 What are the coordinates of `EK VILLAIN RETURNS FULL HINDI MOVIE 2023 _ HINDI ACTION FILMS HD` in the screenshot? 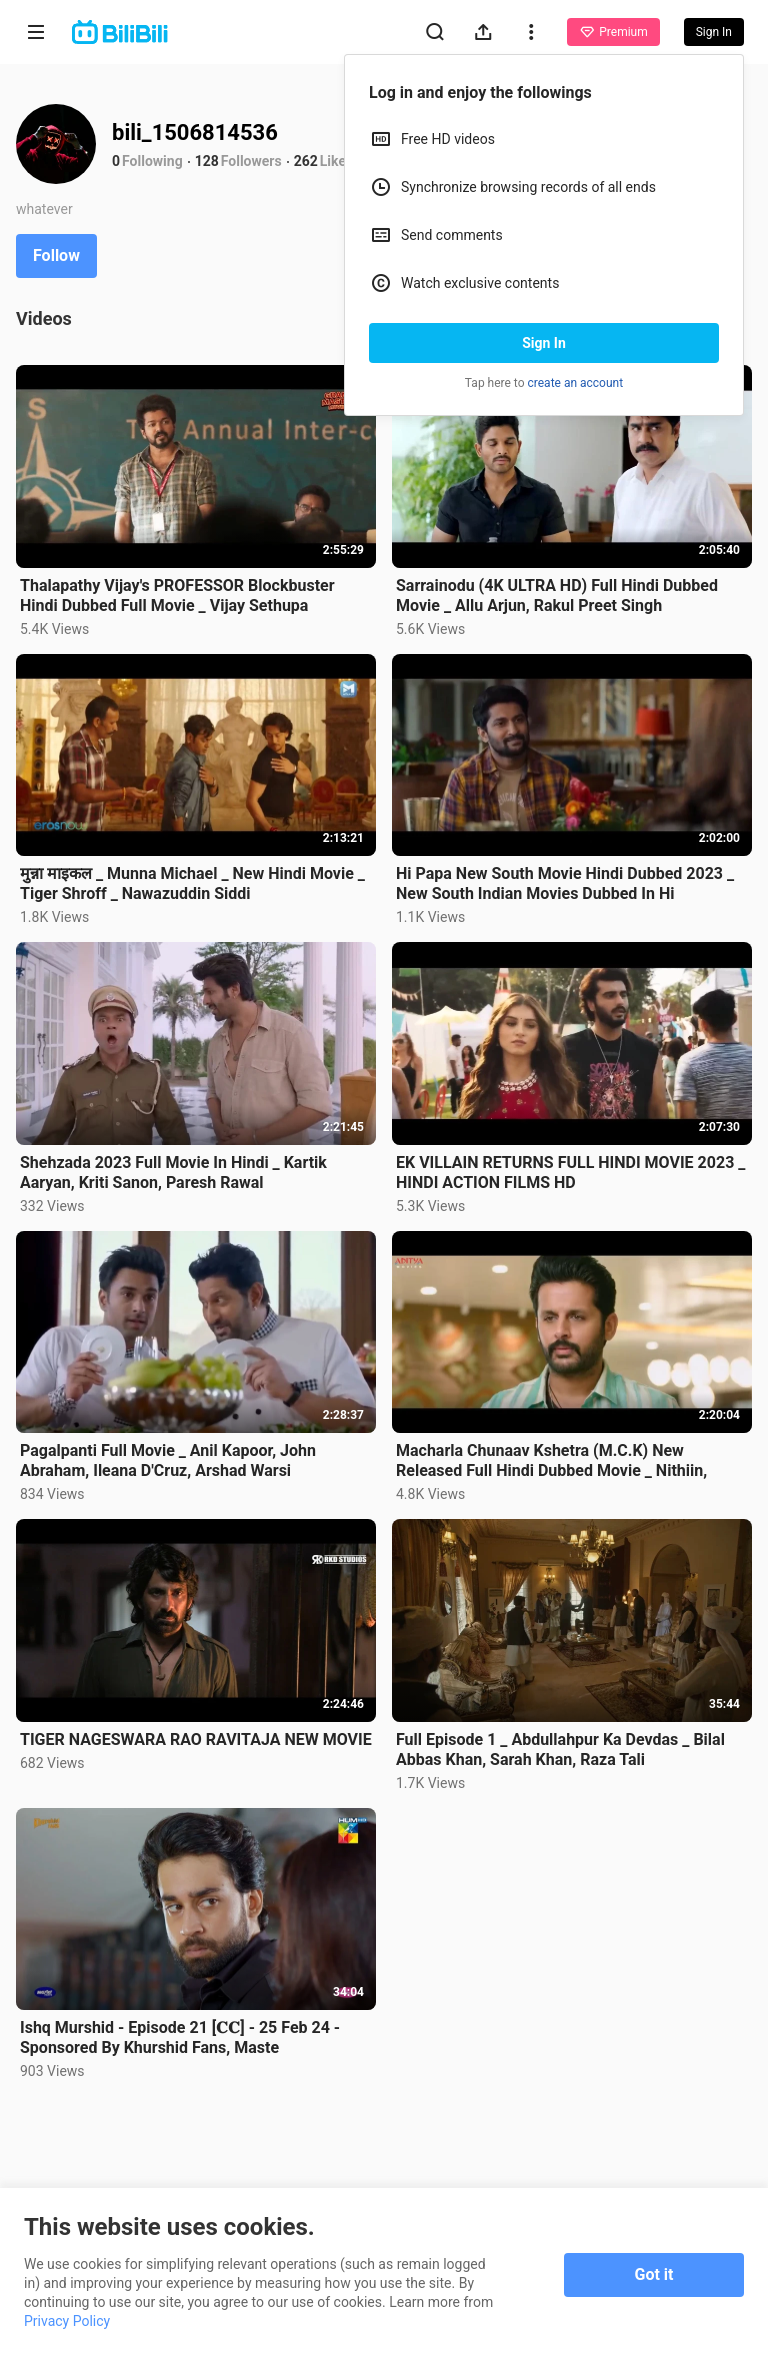 It's located at (570, 1172).